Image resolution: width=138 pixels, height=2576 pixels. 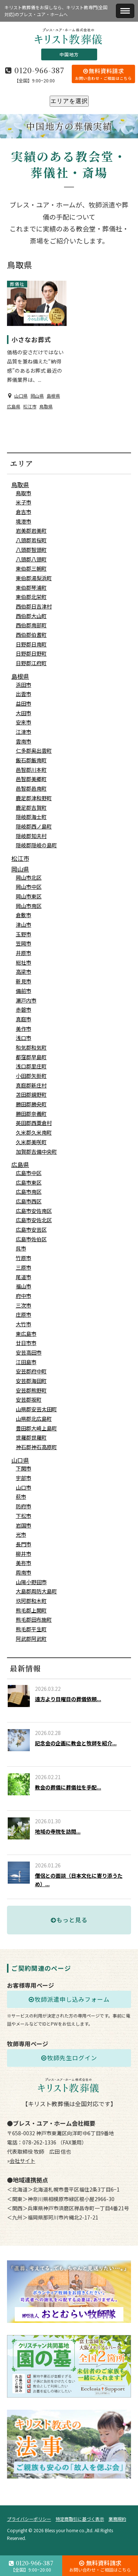 What do you see at coordinates (23, 722) in the screenshot?
I see `安来市` at bounding box center [23, 722].